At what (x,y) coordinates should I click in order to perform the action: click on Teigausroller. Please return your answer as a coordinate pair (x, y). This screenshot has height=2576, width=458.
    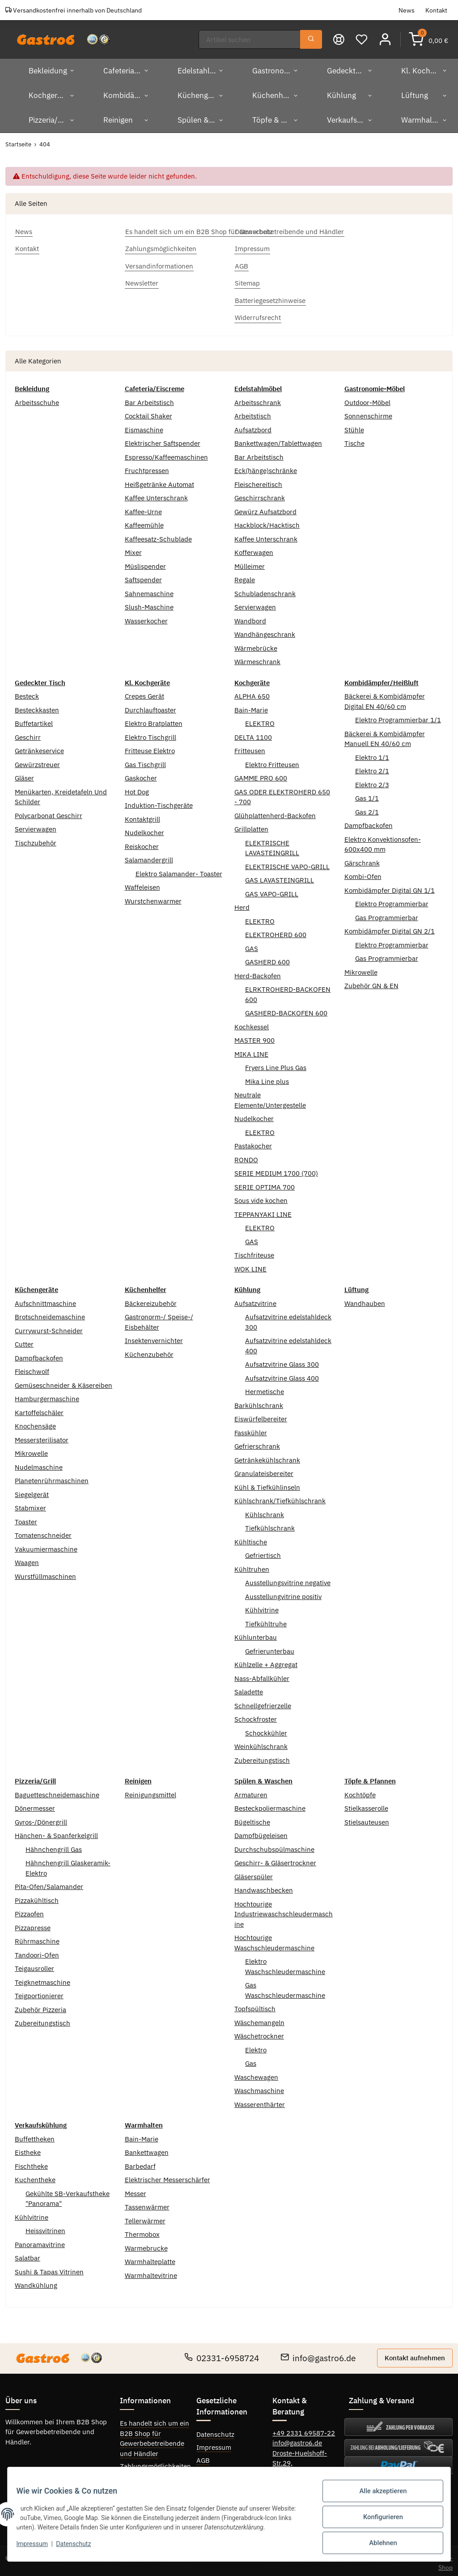
    Looking at the image, I should click on (34, 1965).